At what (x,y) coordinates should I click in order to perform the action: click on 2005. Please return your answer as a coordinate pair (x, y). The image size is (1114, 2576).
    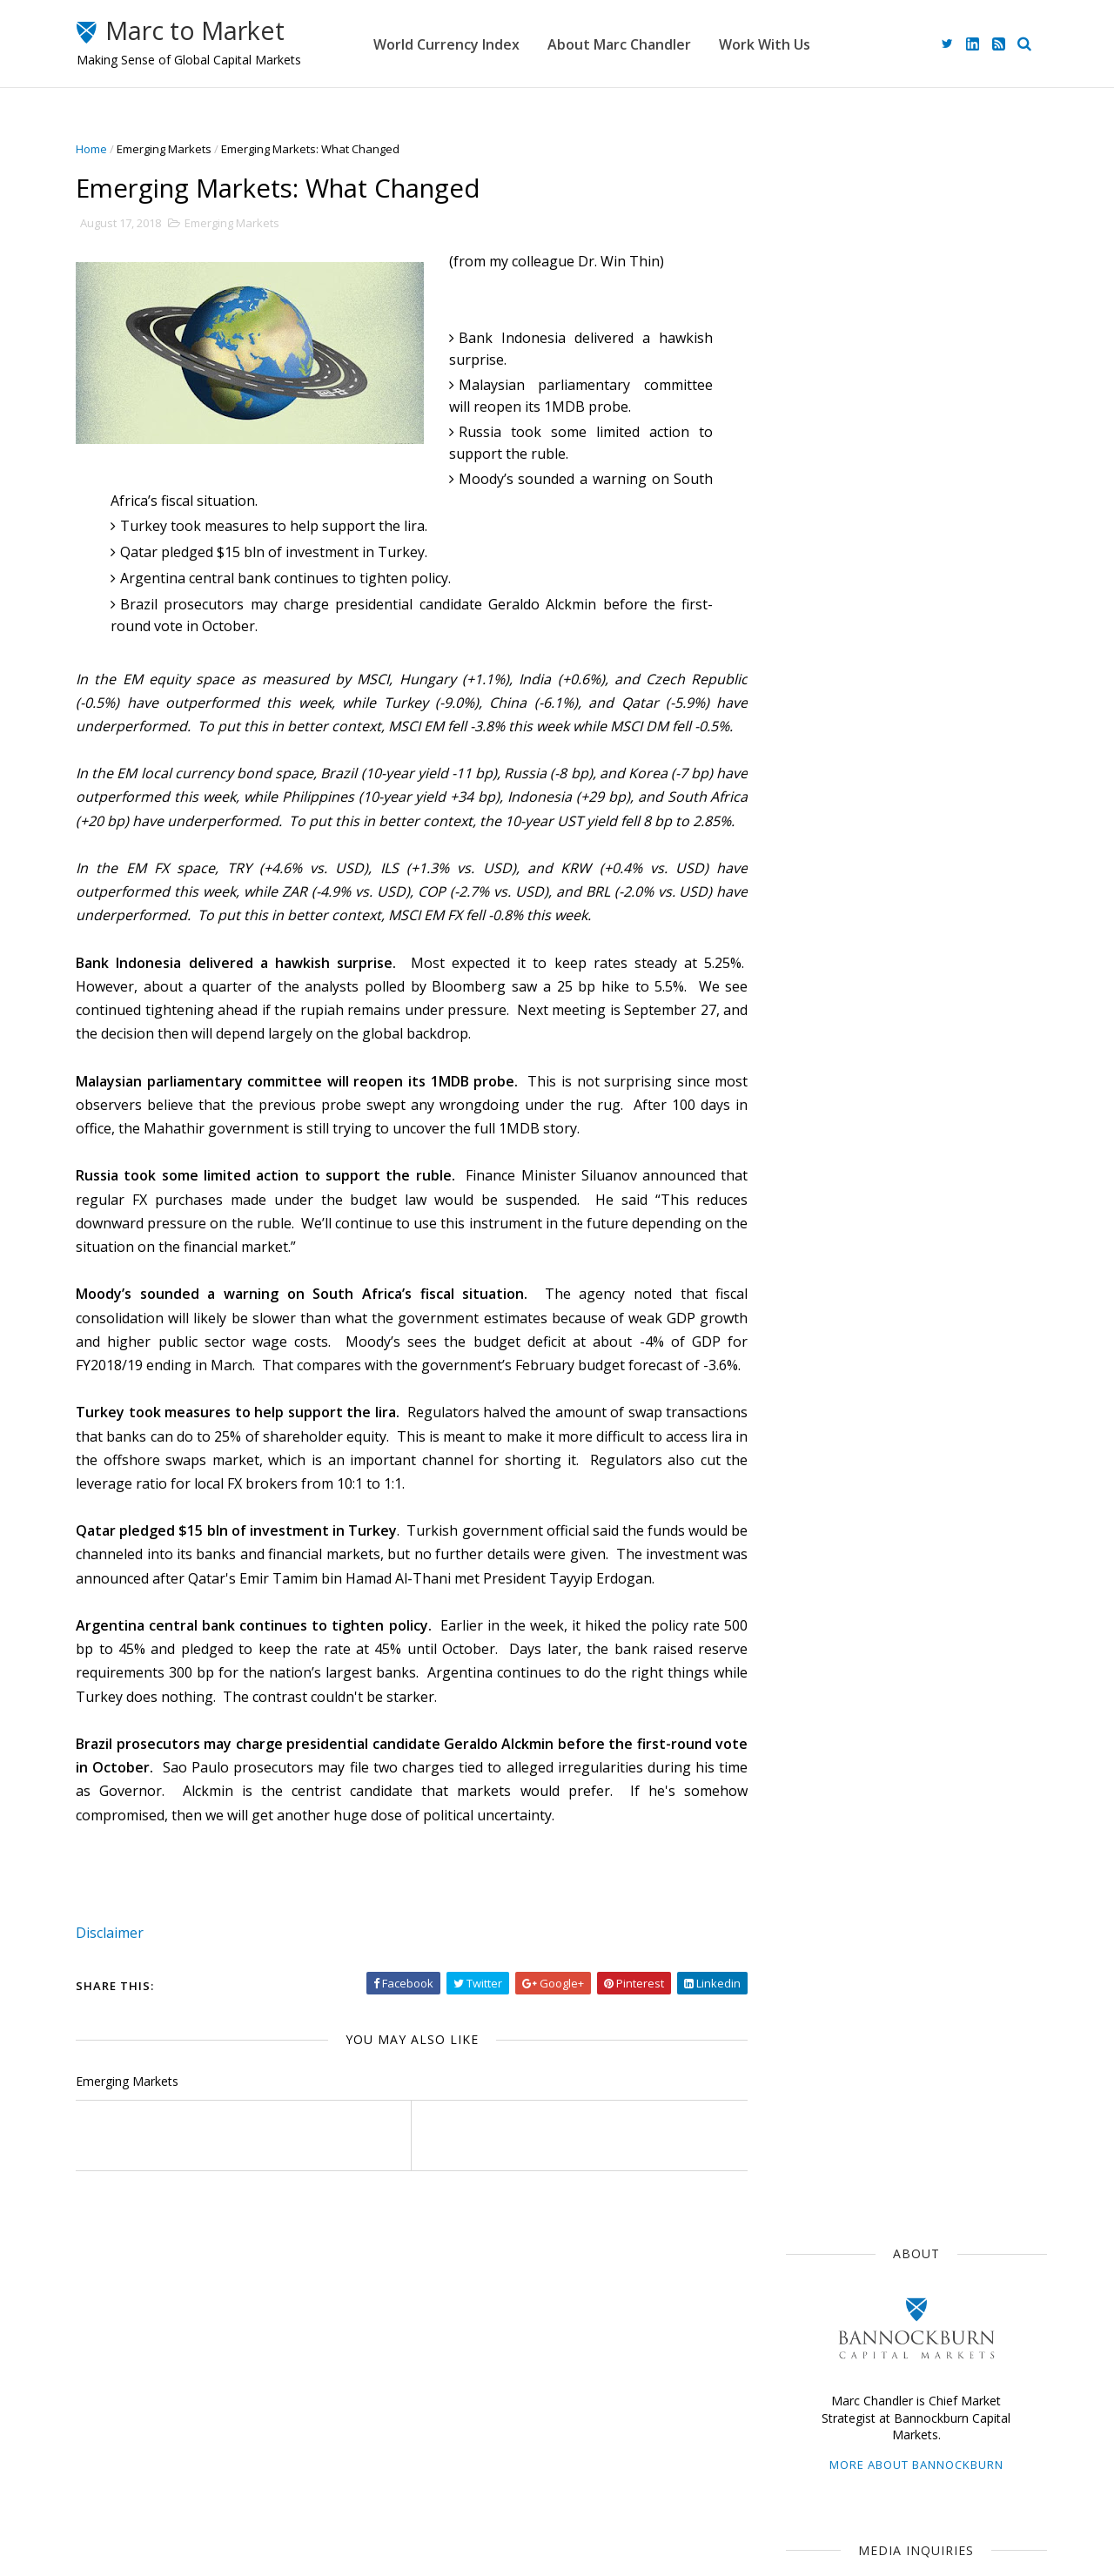
    Looking at the image, I should click on (813, 2176).